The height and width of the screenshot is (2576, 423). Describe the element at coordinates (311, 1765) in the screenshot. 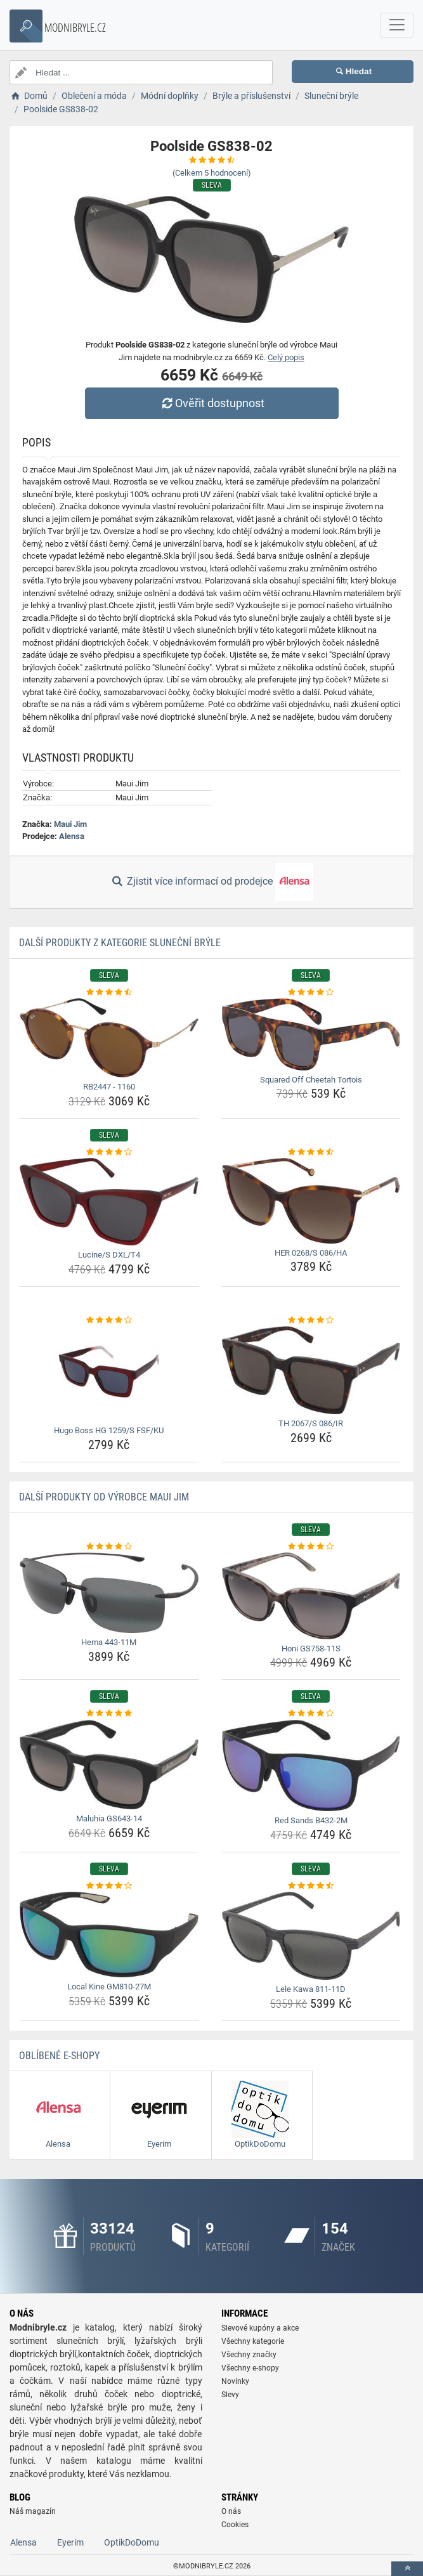

I see `[red-sands-b432-2m-img]` at that location.